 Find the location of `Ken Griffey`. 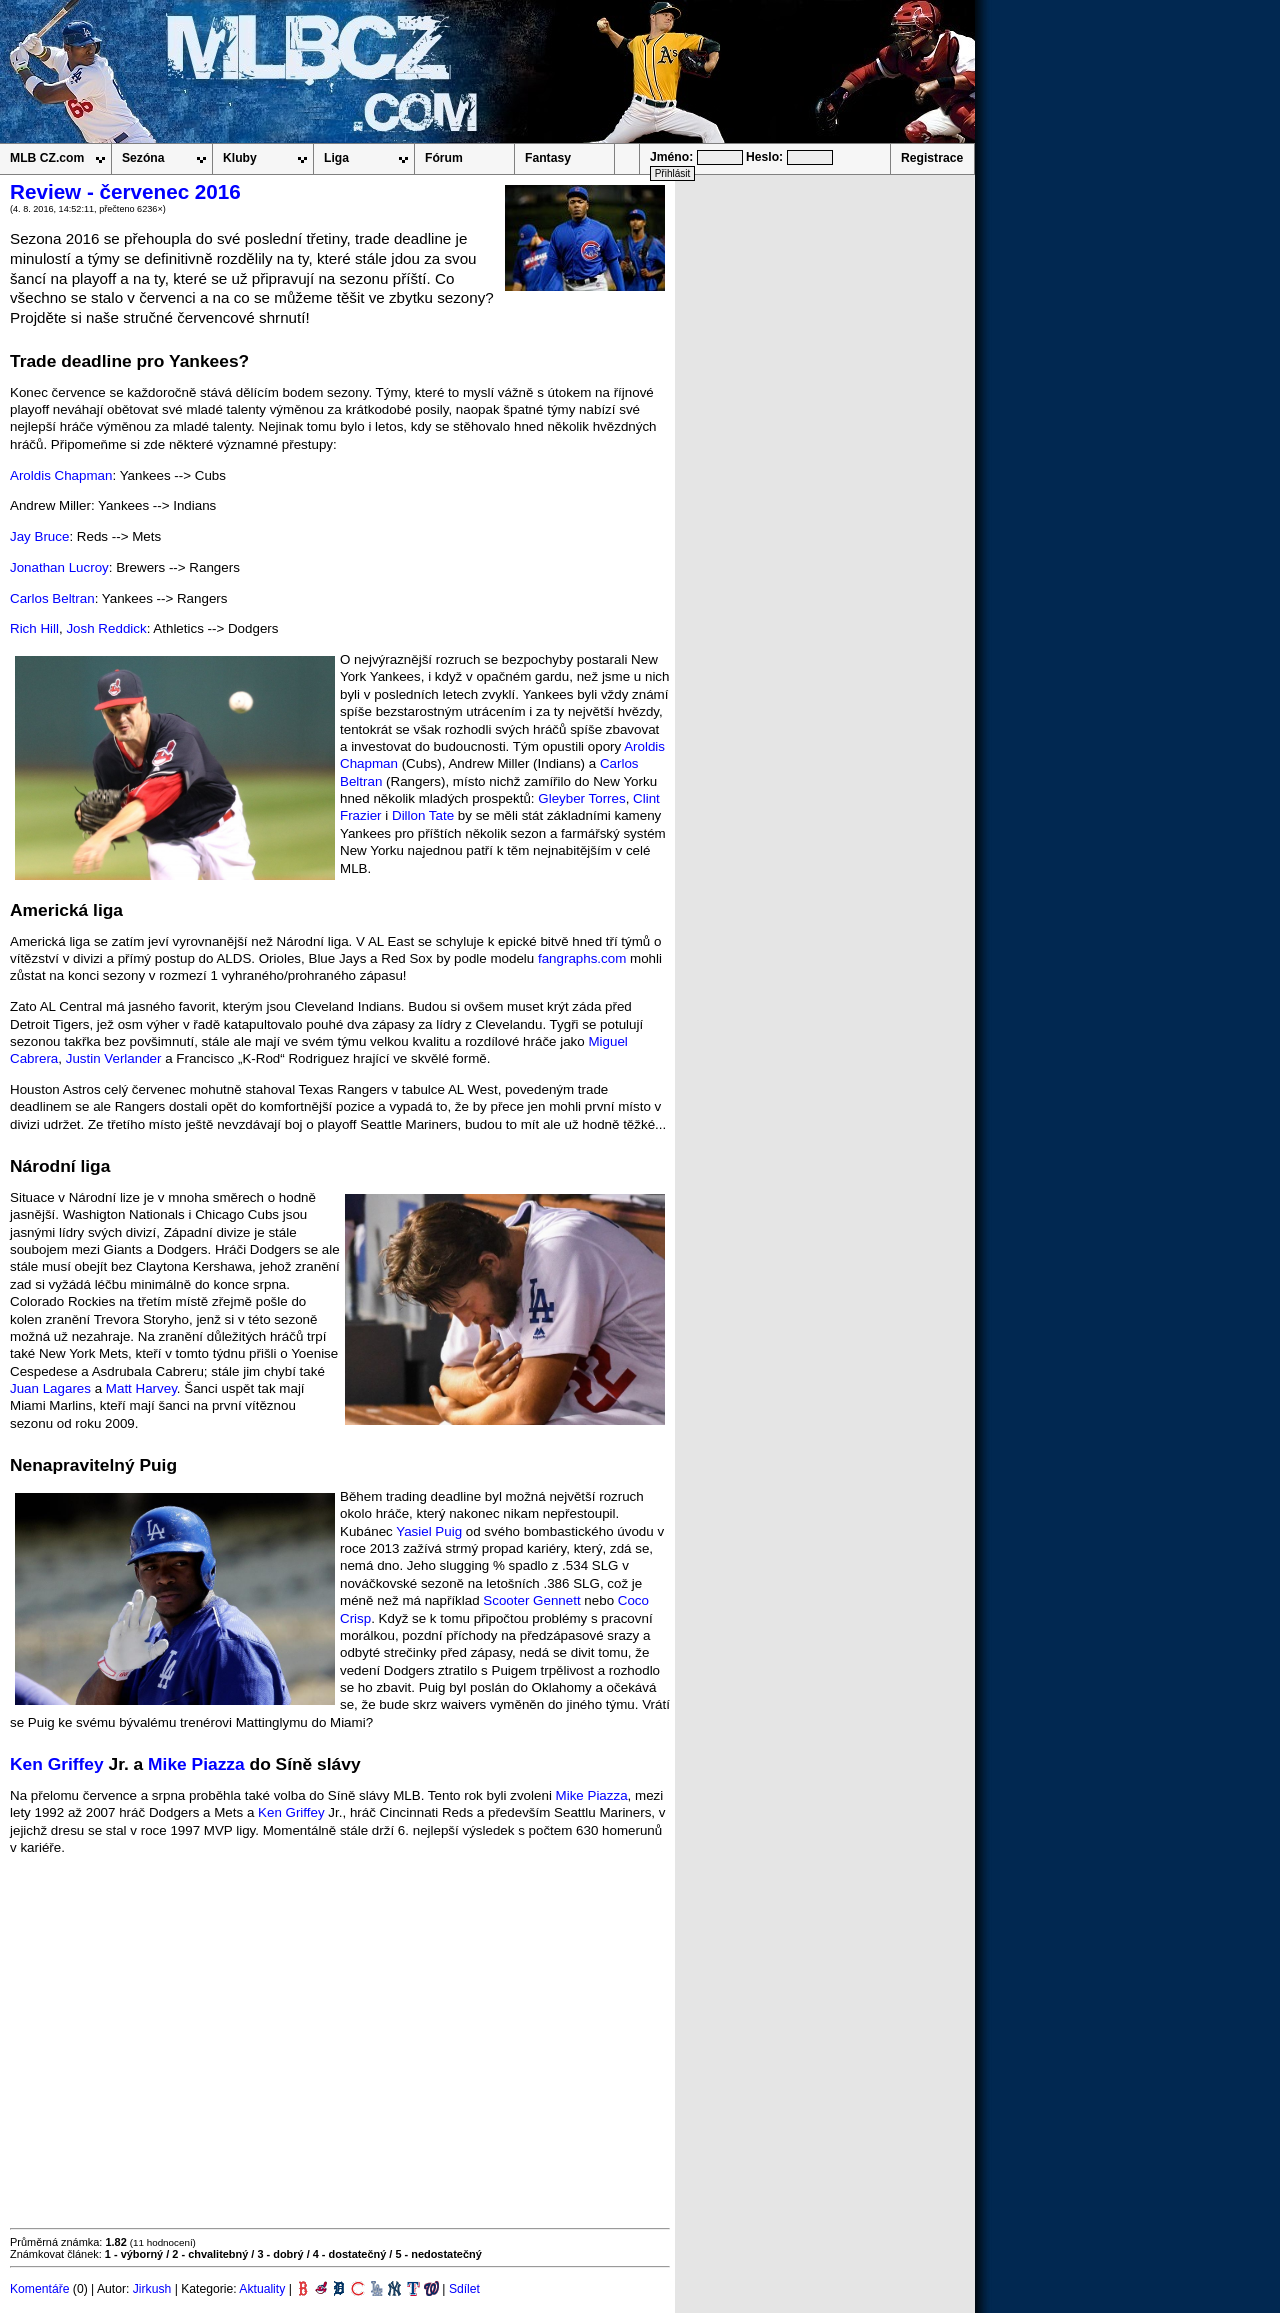

Ken Griffey is located at coordinates (57, 1764).